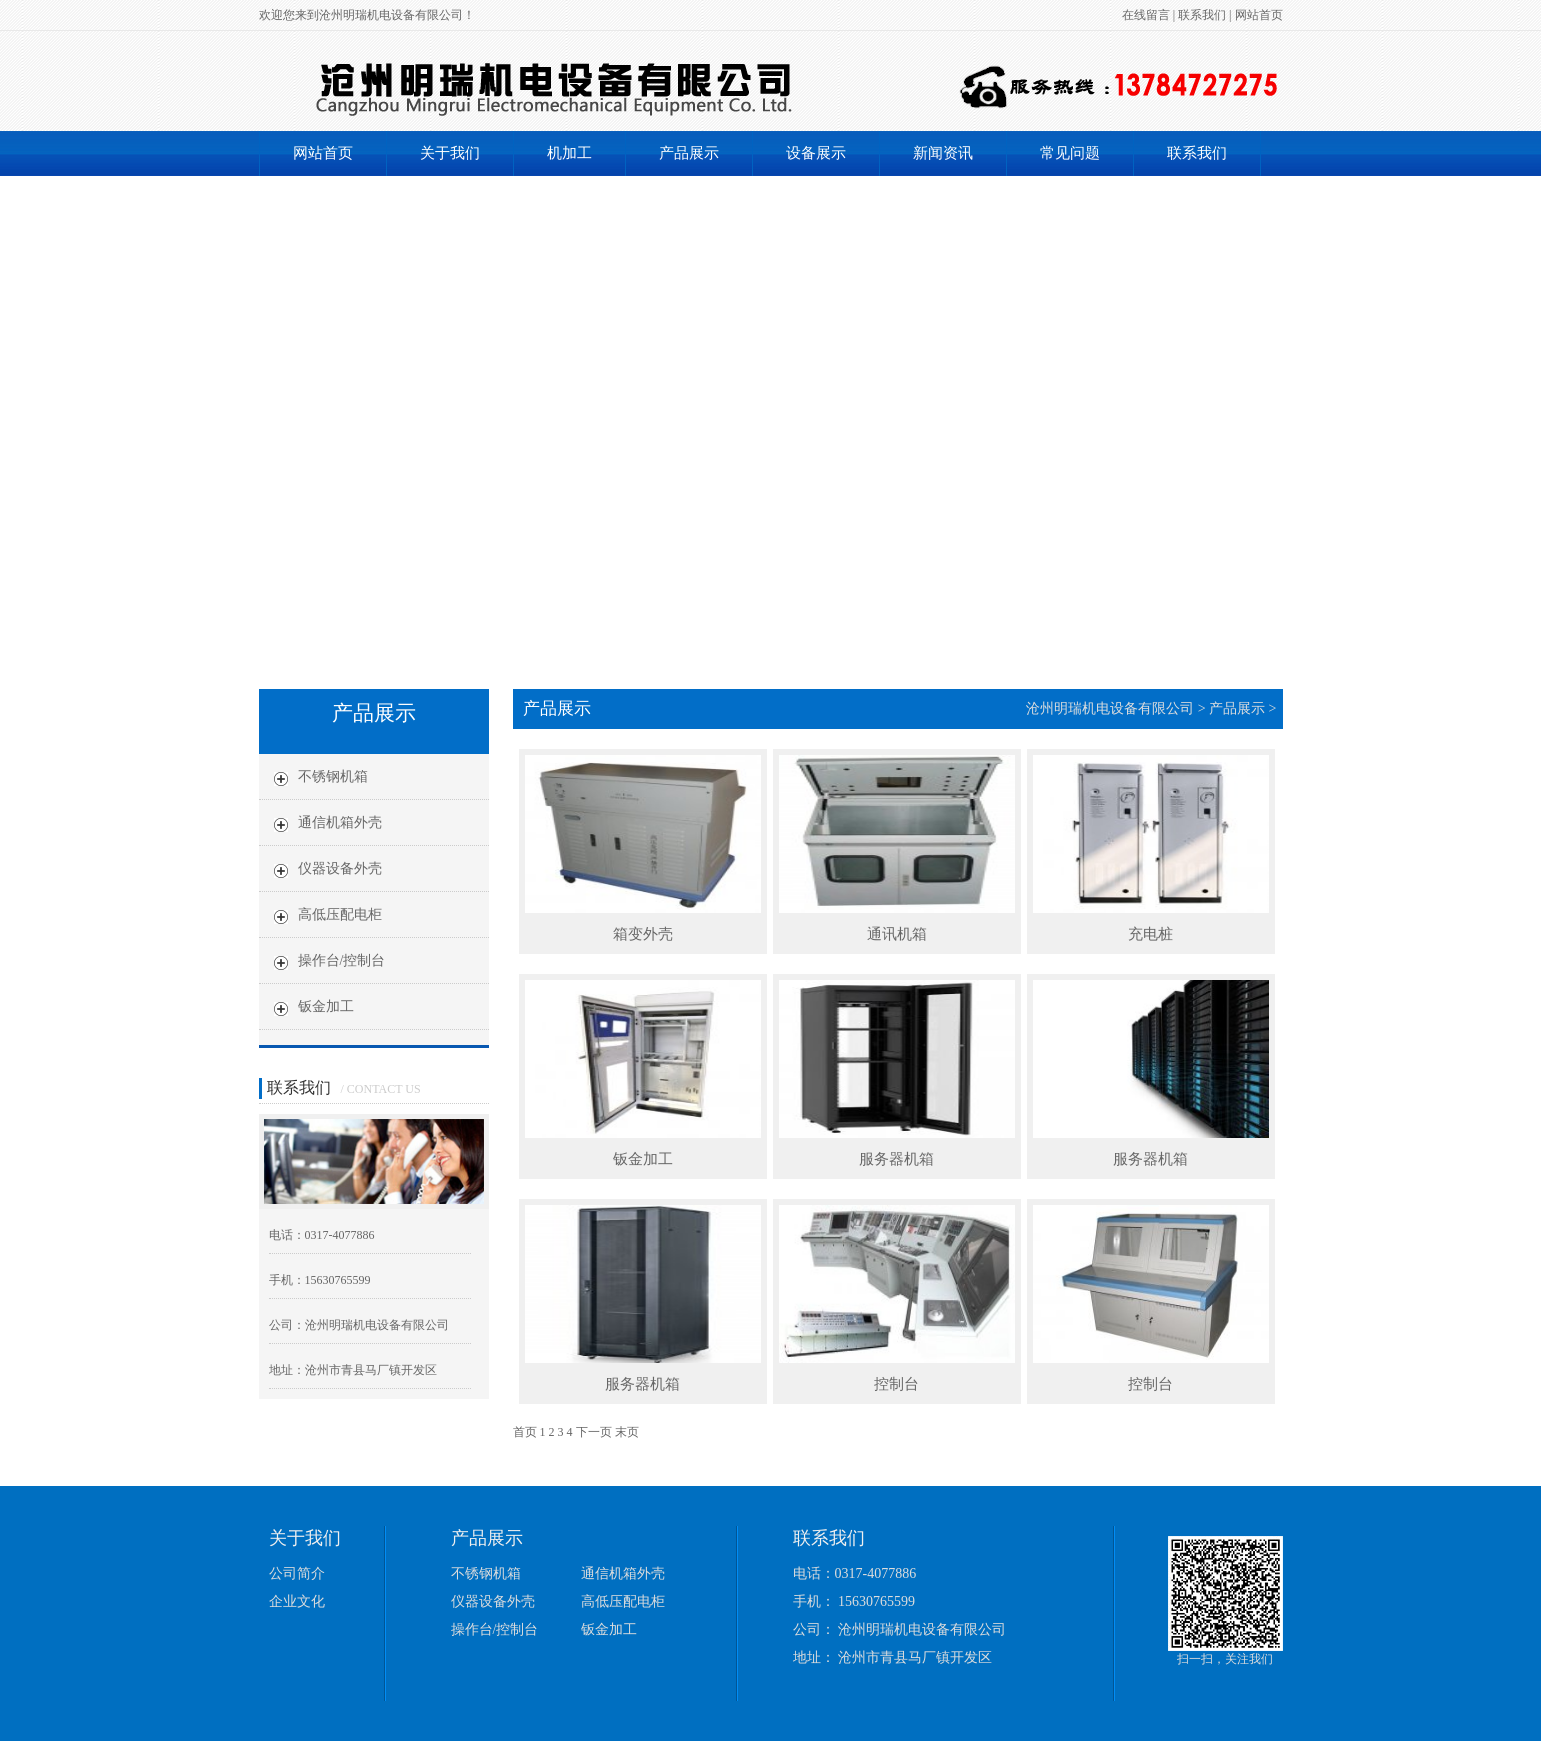 Image resolution: width=1541 pixels, height=1741 pixels. Describe the element at coordinates (816, 153) in the screenshot. I see `设备展示` at that location.